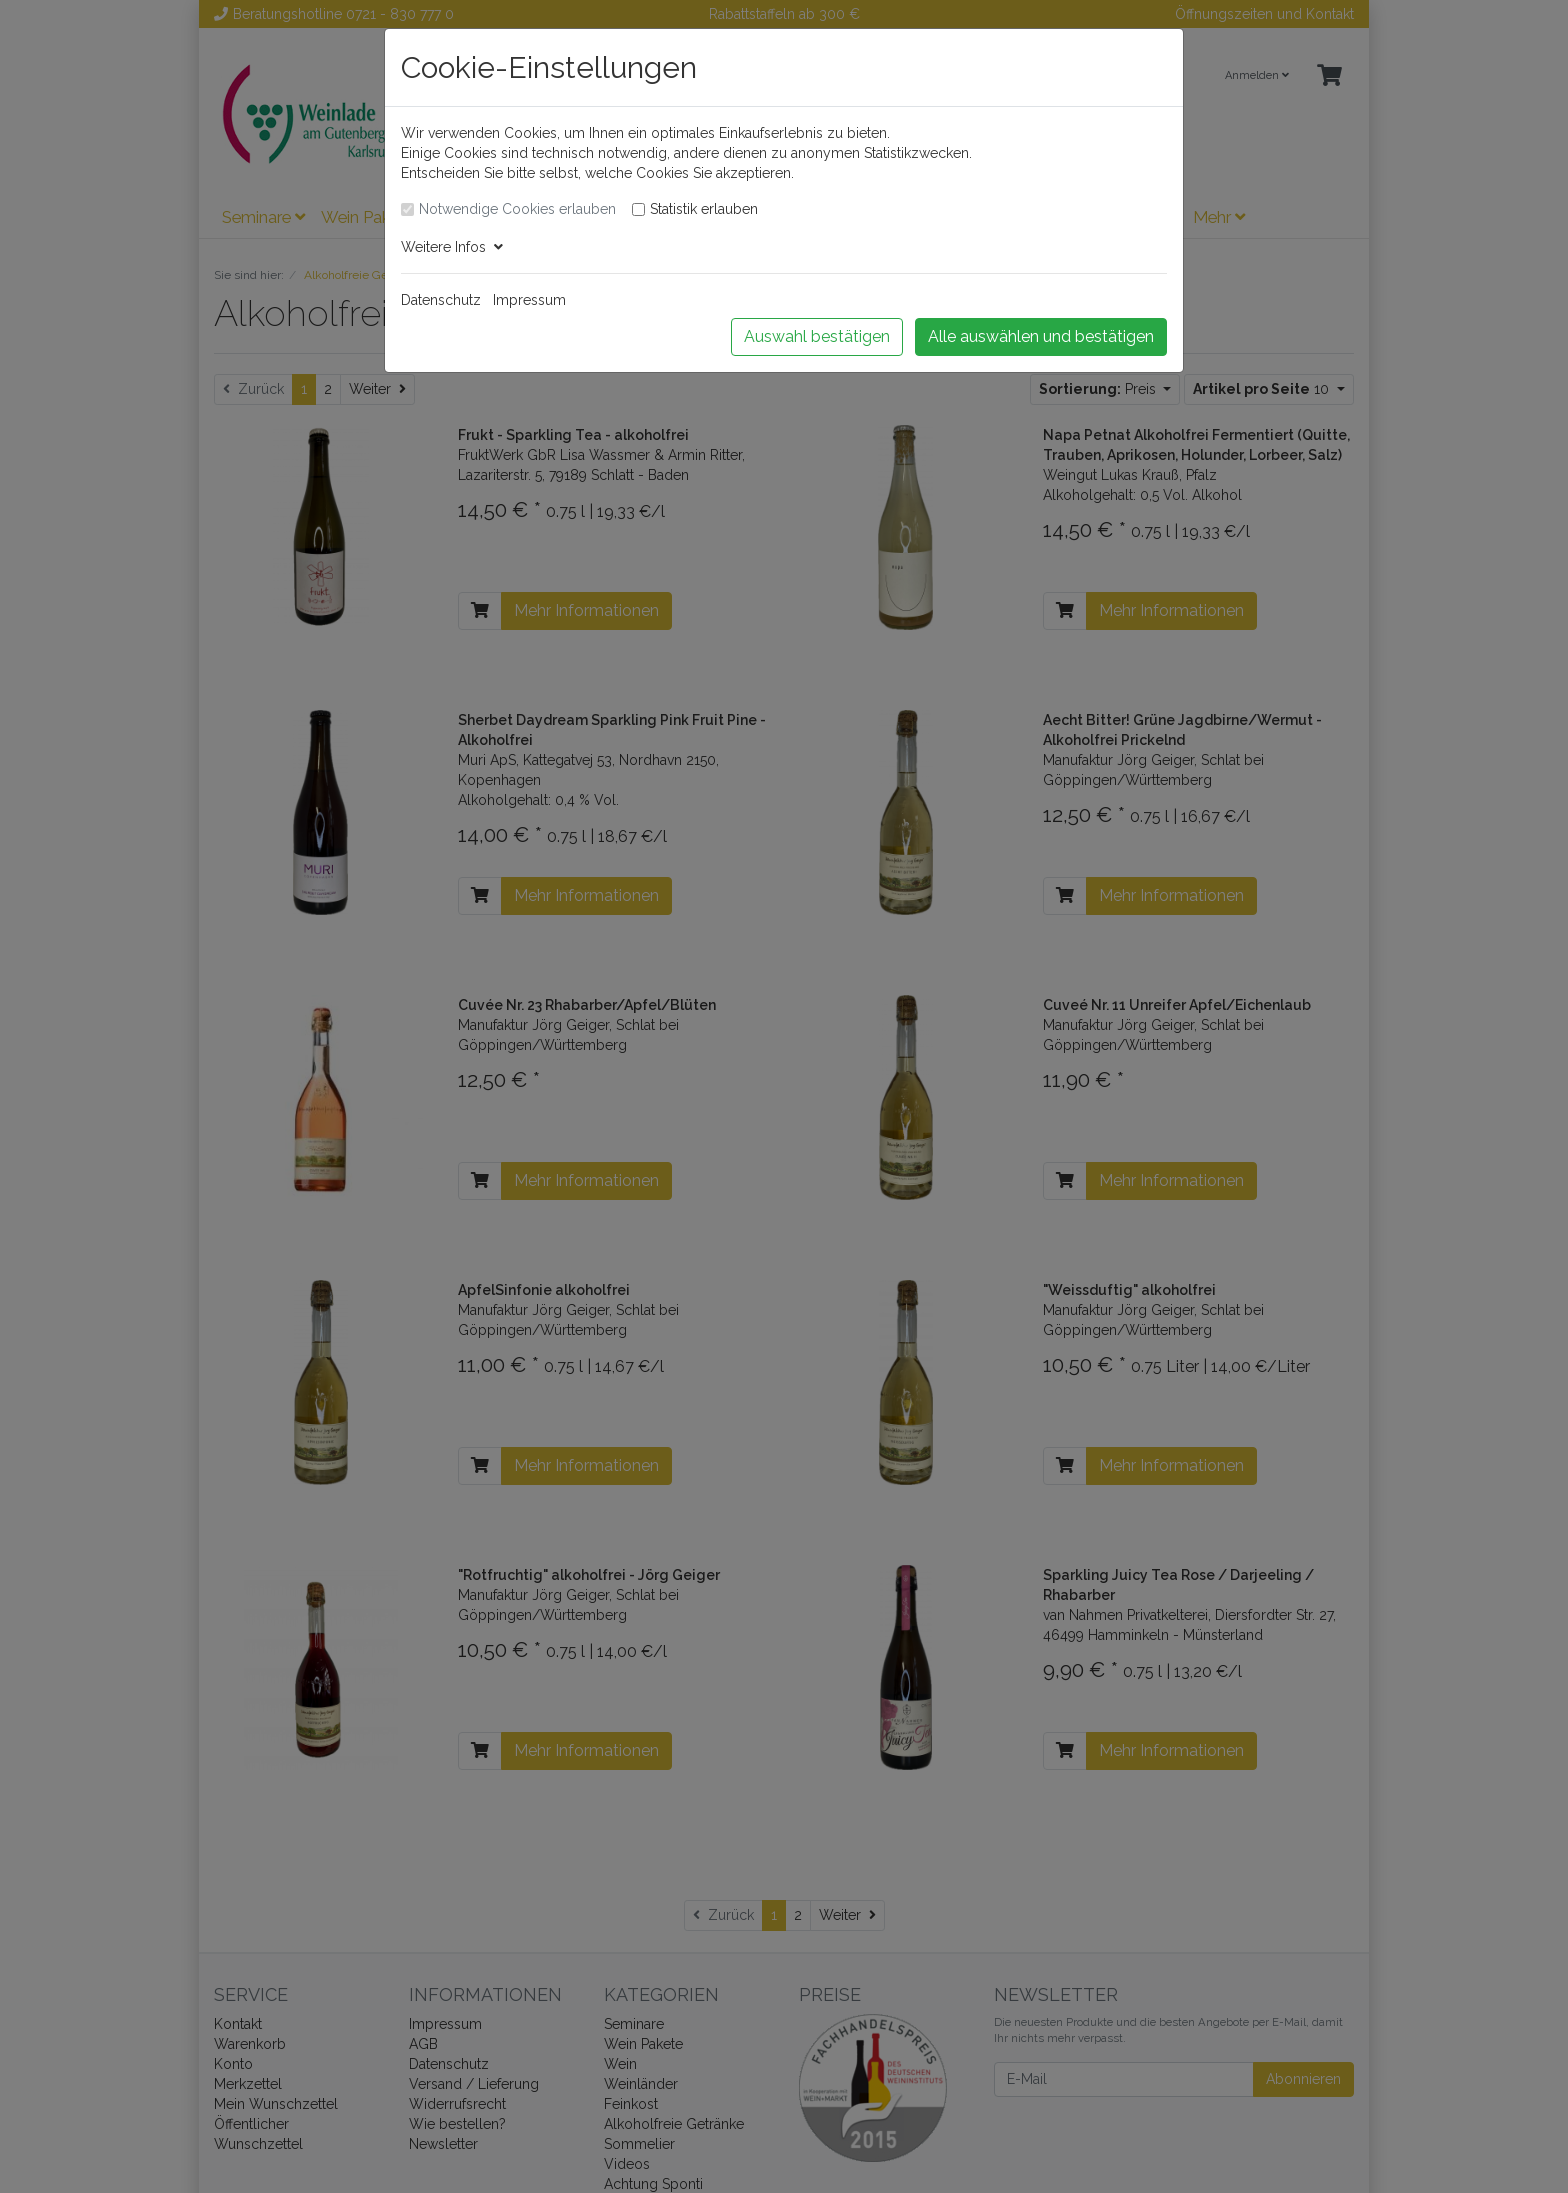  Describe the element at coordinates (452, 247) in the screenshot. I see `Weitere Infos` at that location.